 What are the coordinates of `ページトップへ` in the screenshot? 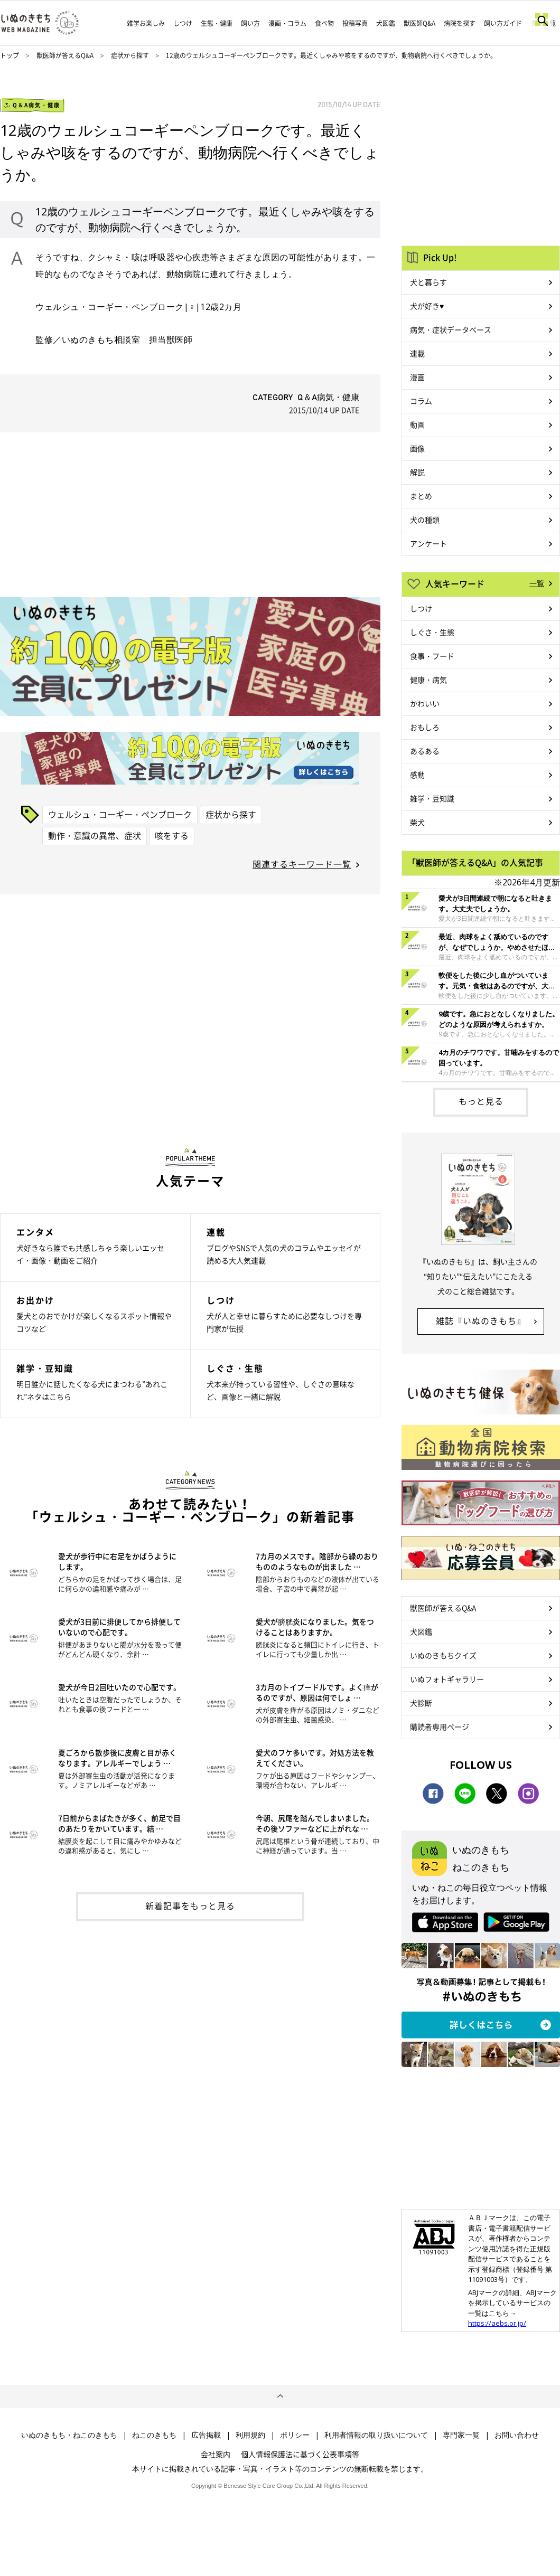 It's located at (280, 2396).